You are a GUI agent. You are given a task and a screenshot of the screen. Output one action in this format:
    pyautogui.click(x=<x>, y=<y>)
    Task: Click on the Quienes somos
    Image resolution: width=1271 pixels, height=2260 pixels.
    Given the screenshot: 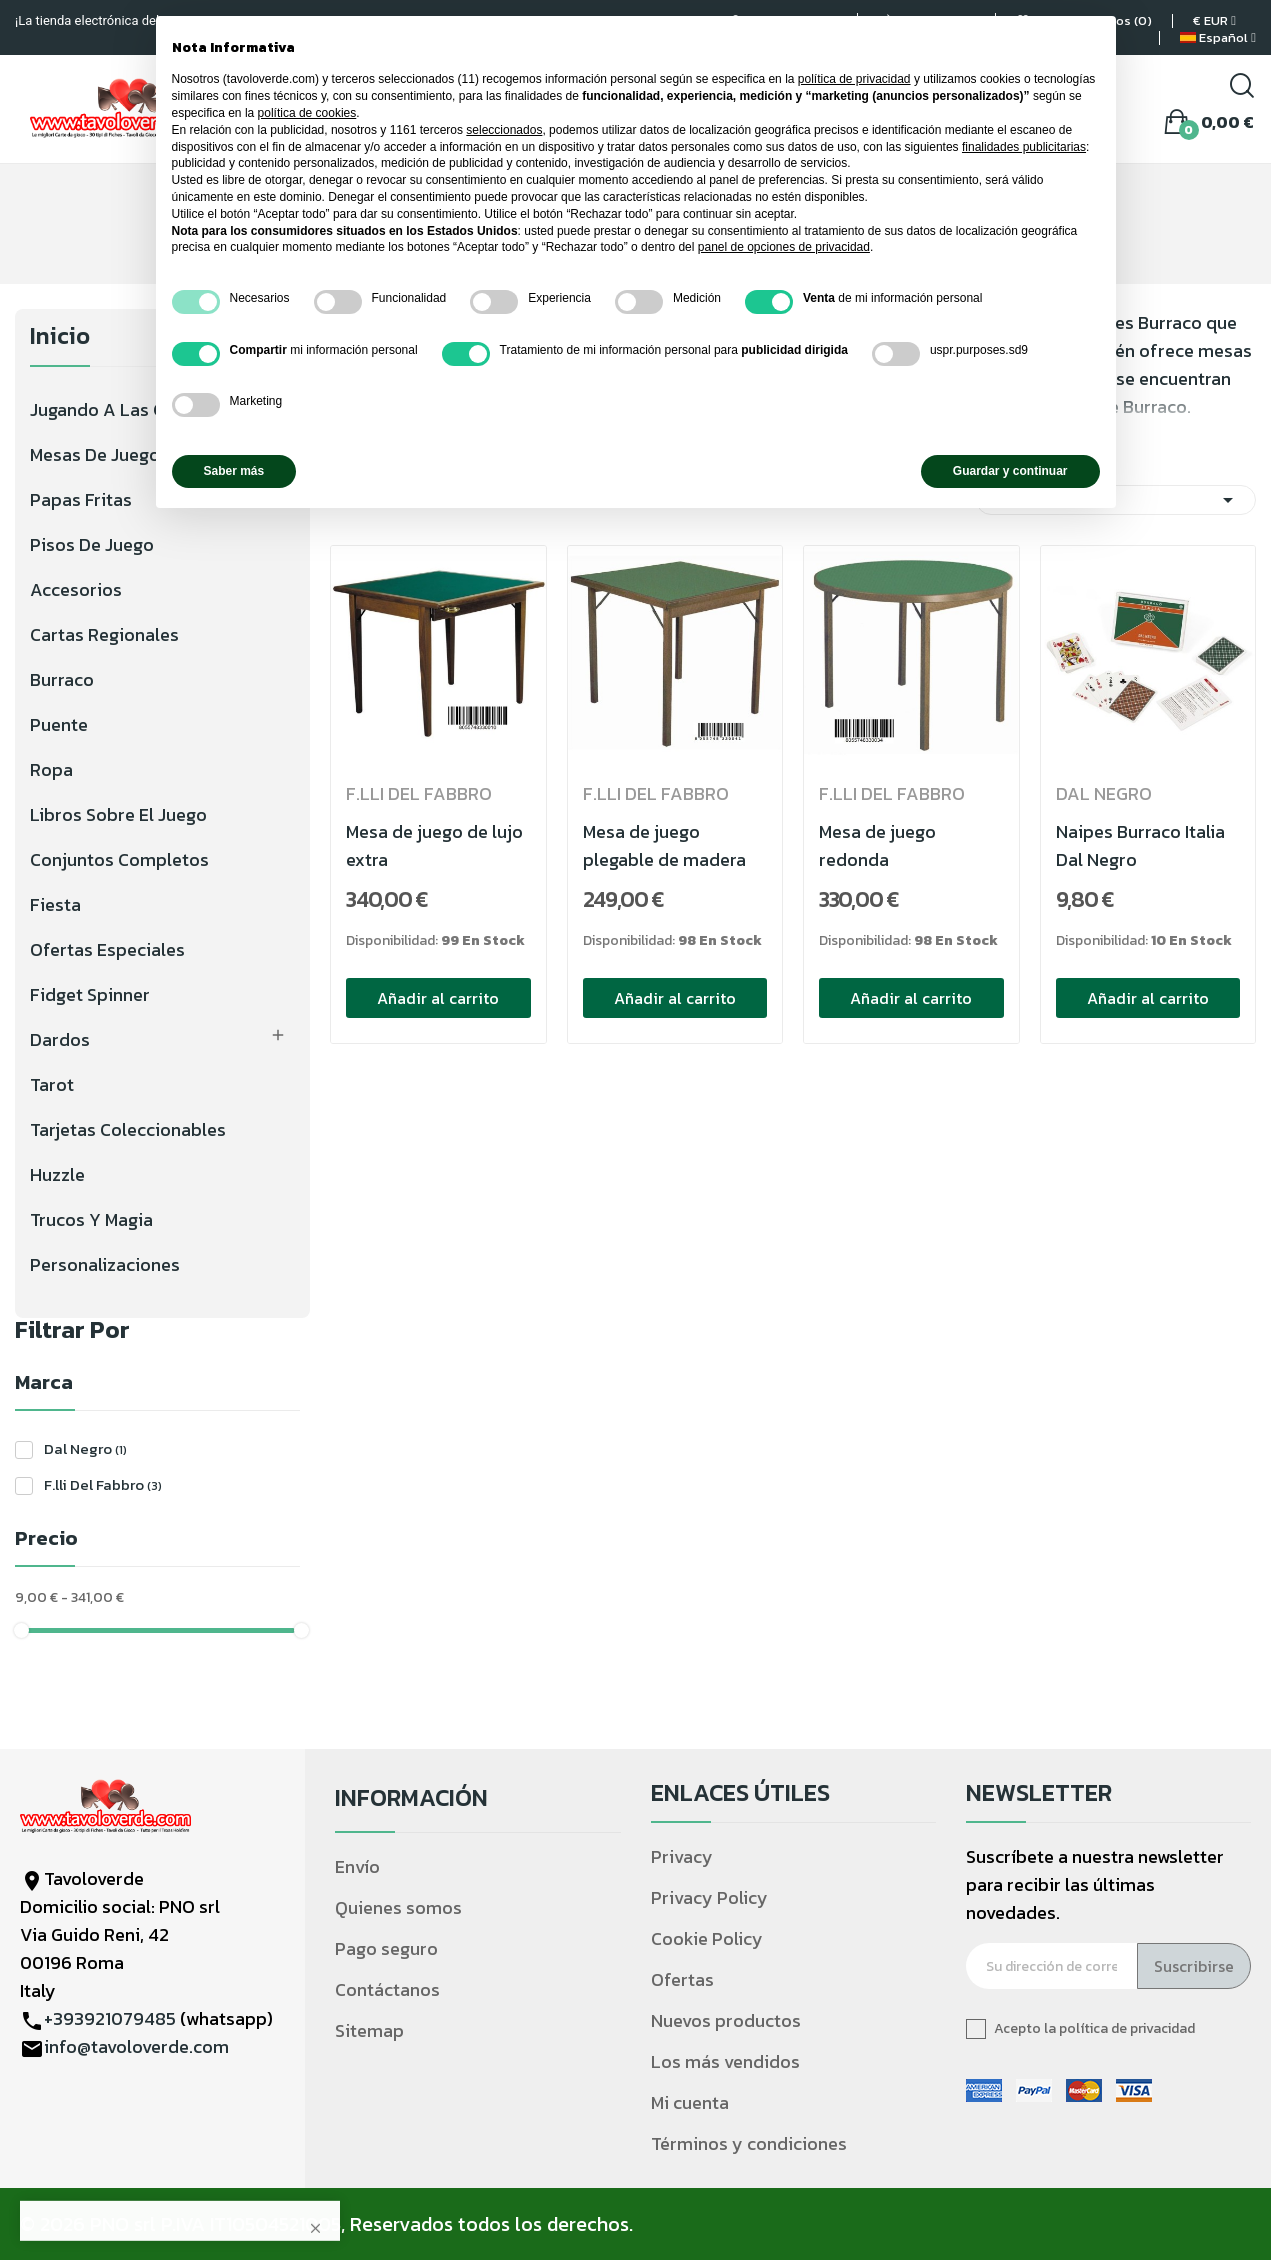 What is the action you would take?
    pyautogui.click(x=398, y=1907)
    